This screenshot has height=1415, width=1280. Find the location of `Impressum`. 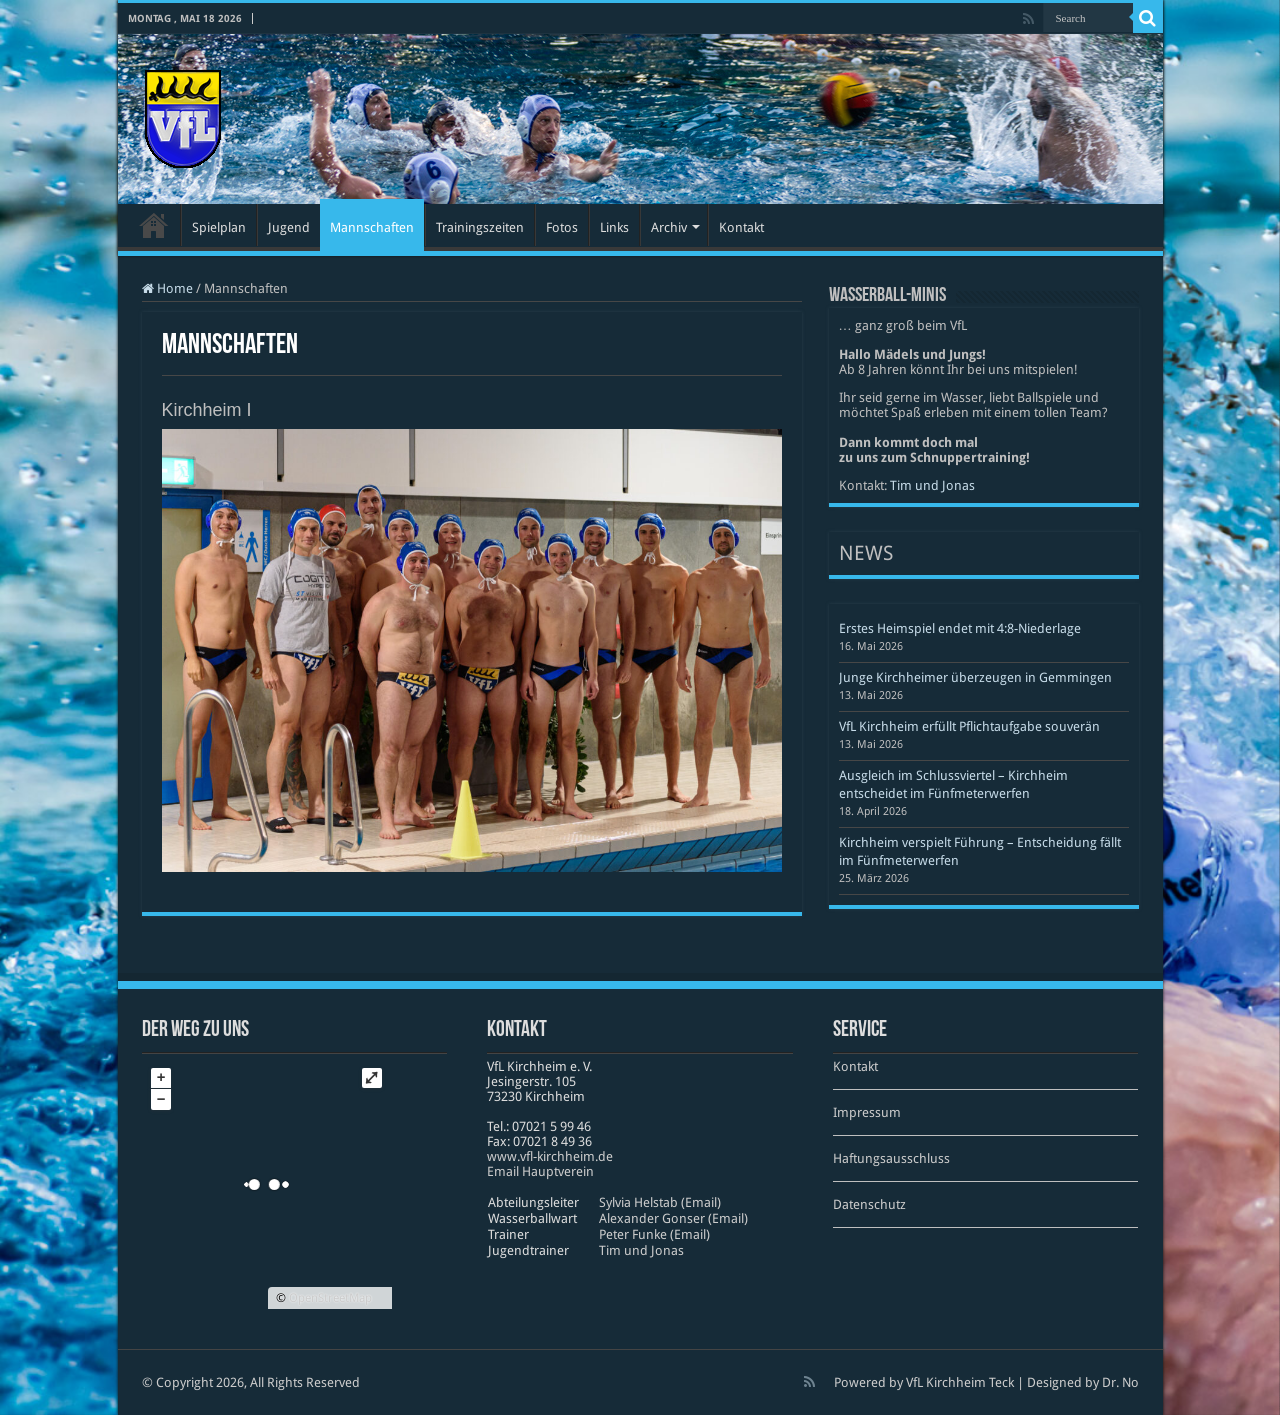

Impressum is located at coordinates (867, 1112).